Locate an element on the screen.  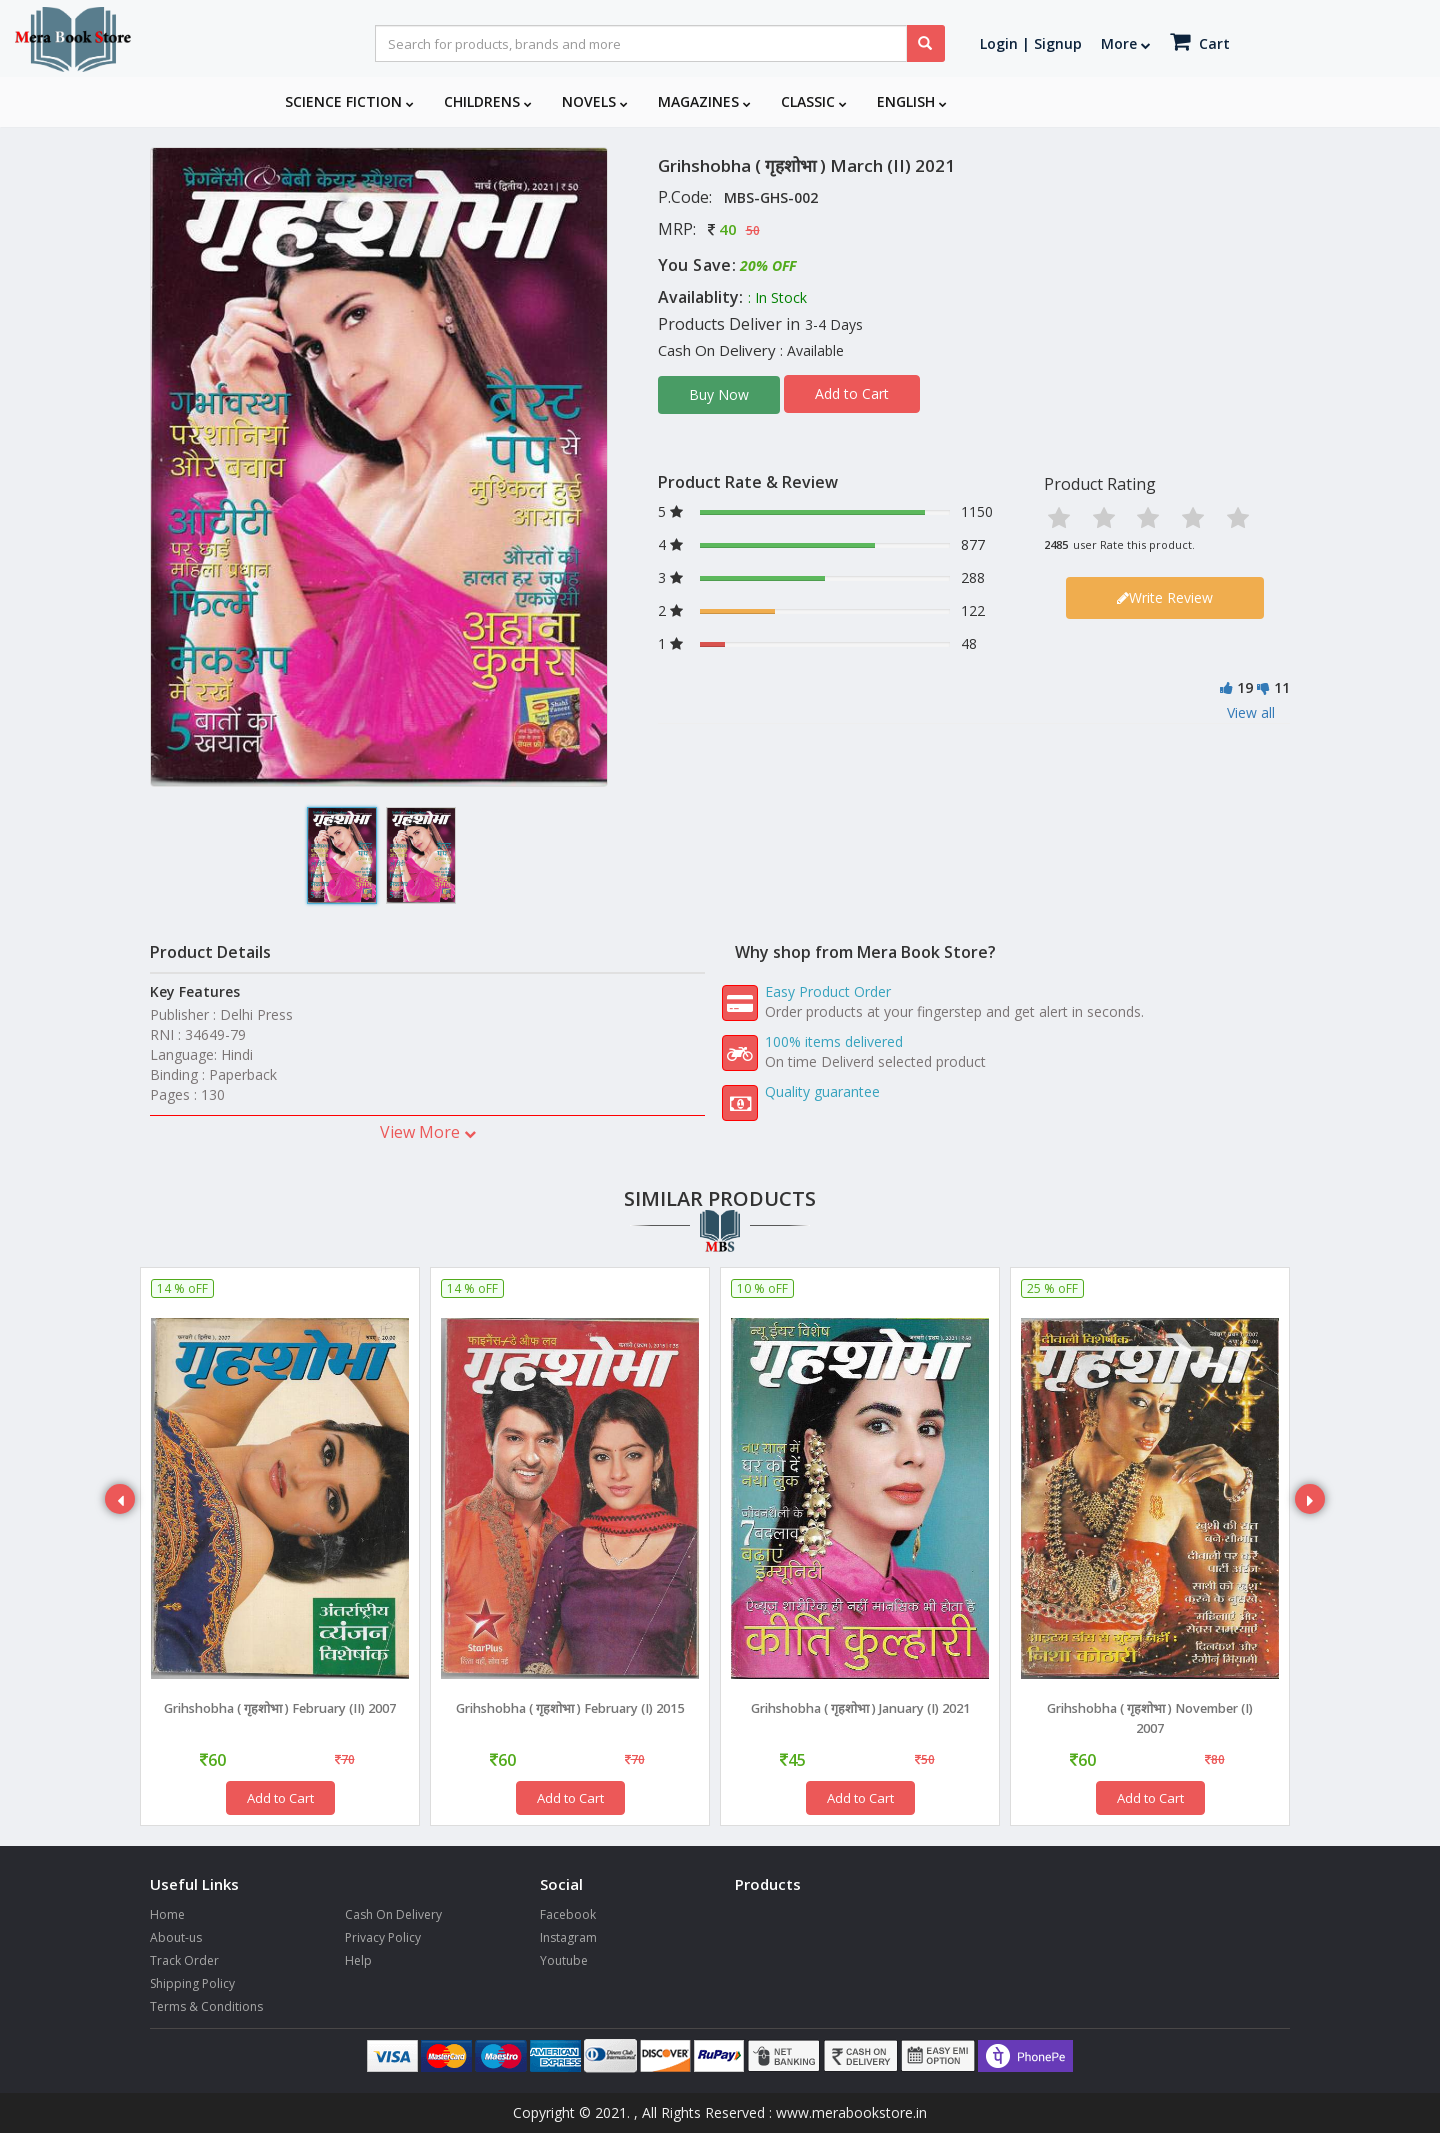
Instagram is located at coordinates (568, 1937).